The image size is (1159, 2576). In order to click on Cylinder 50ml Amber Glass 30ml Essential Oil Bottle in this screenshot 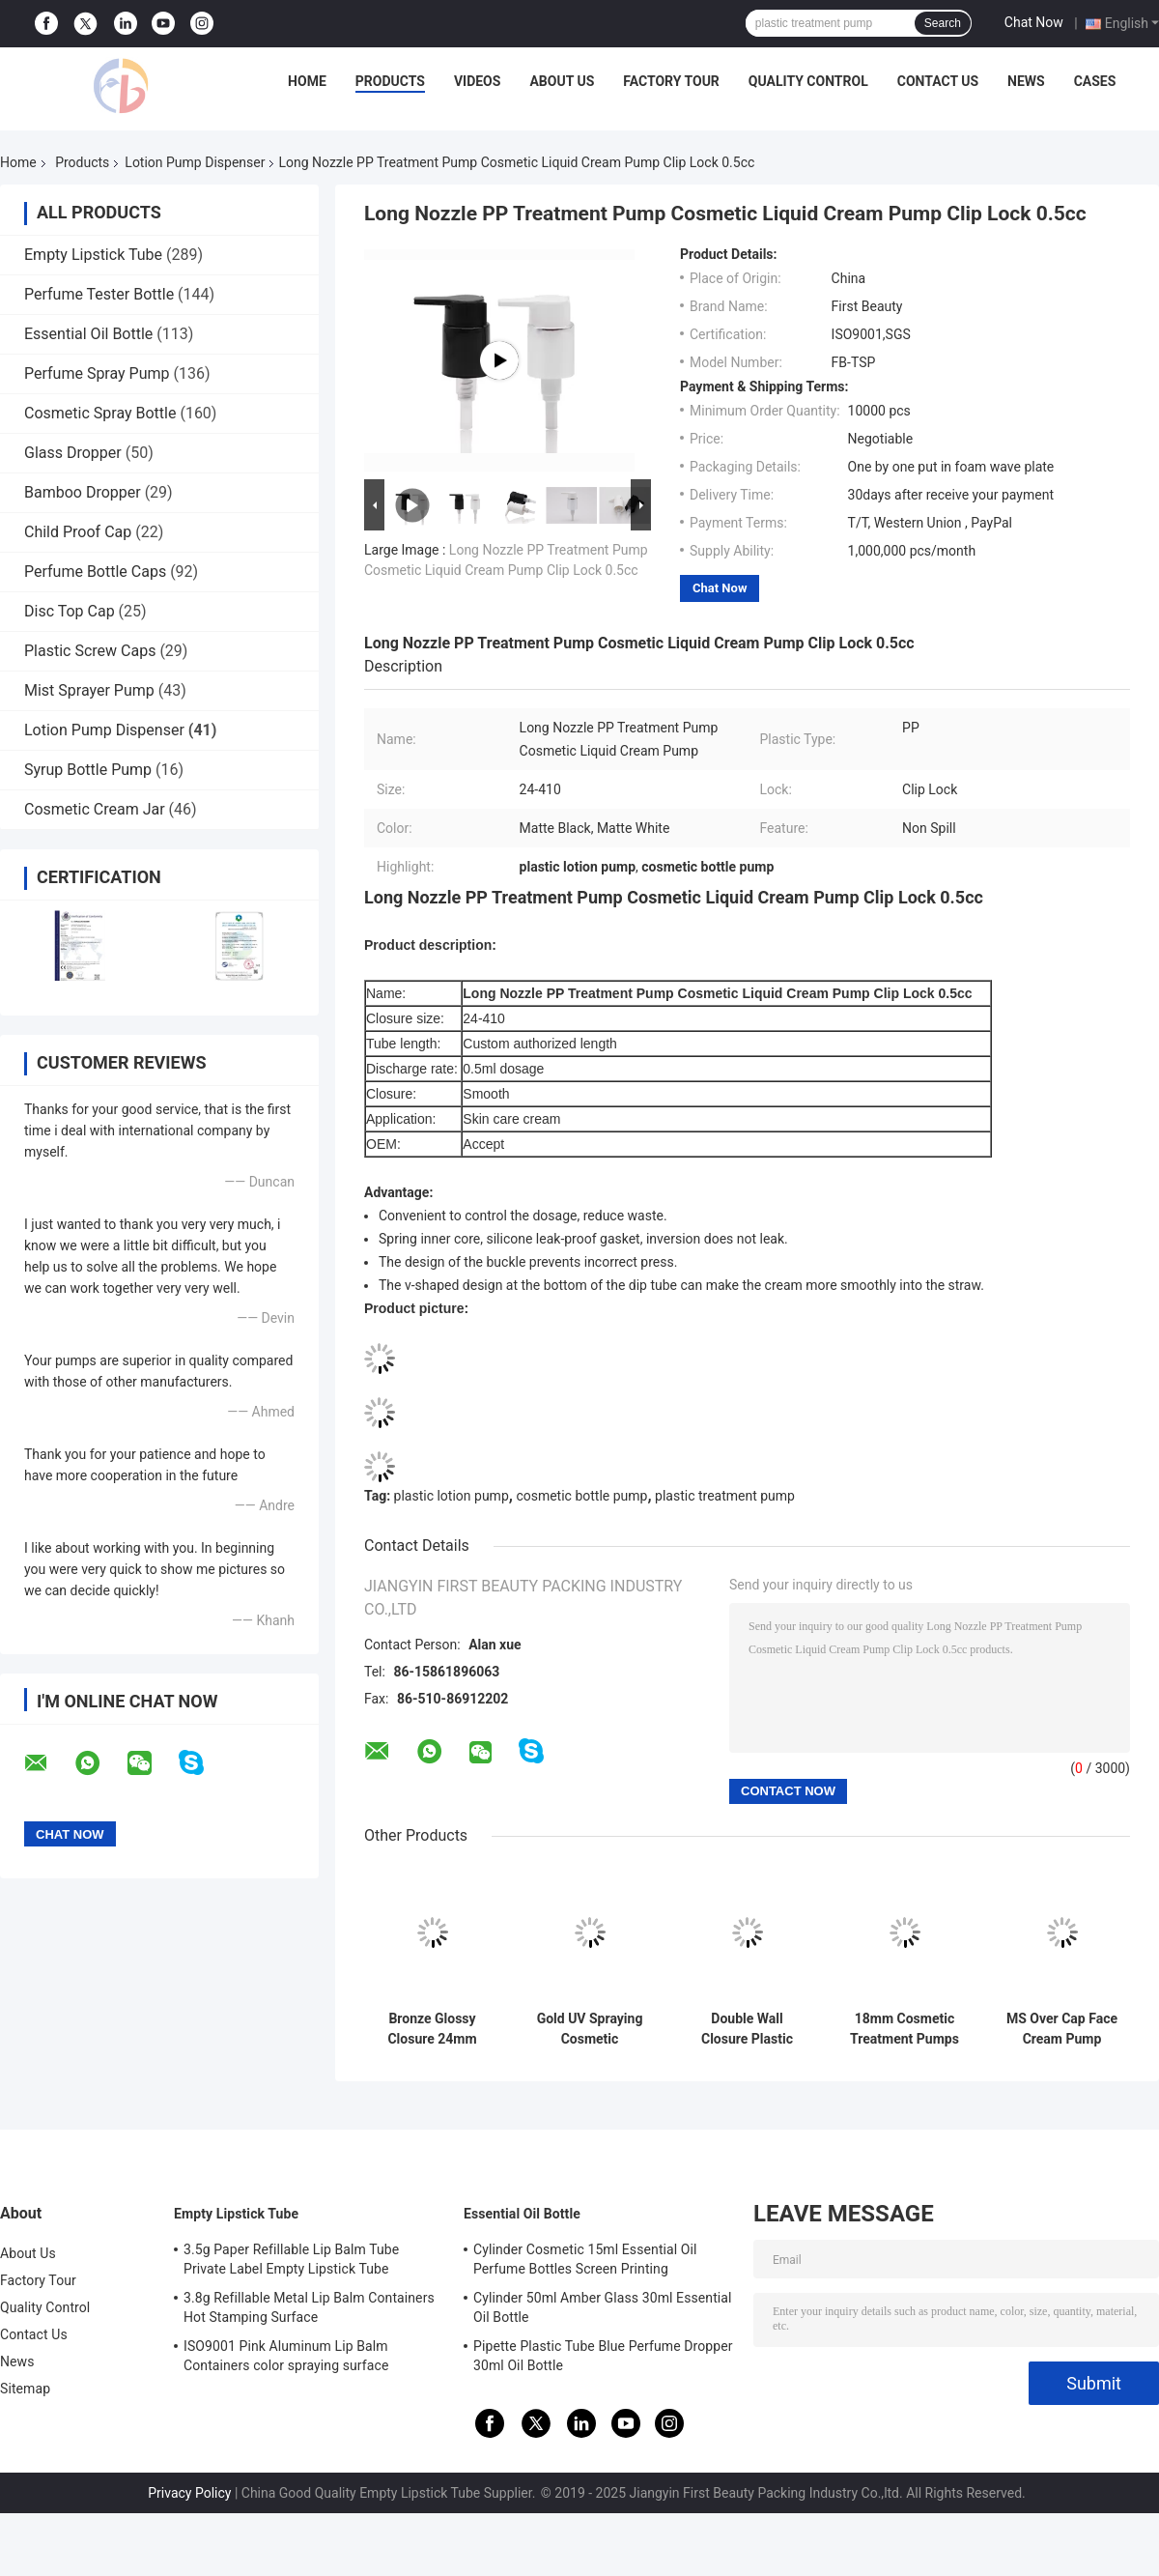, I will do `click(602, 2307)`.